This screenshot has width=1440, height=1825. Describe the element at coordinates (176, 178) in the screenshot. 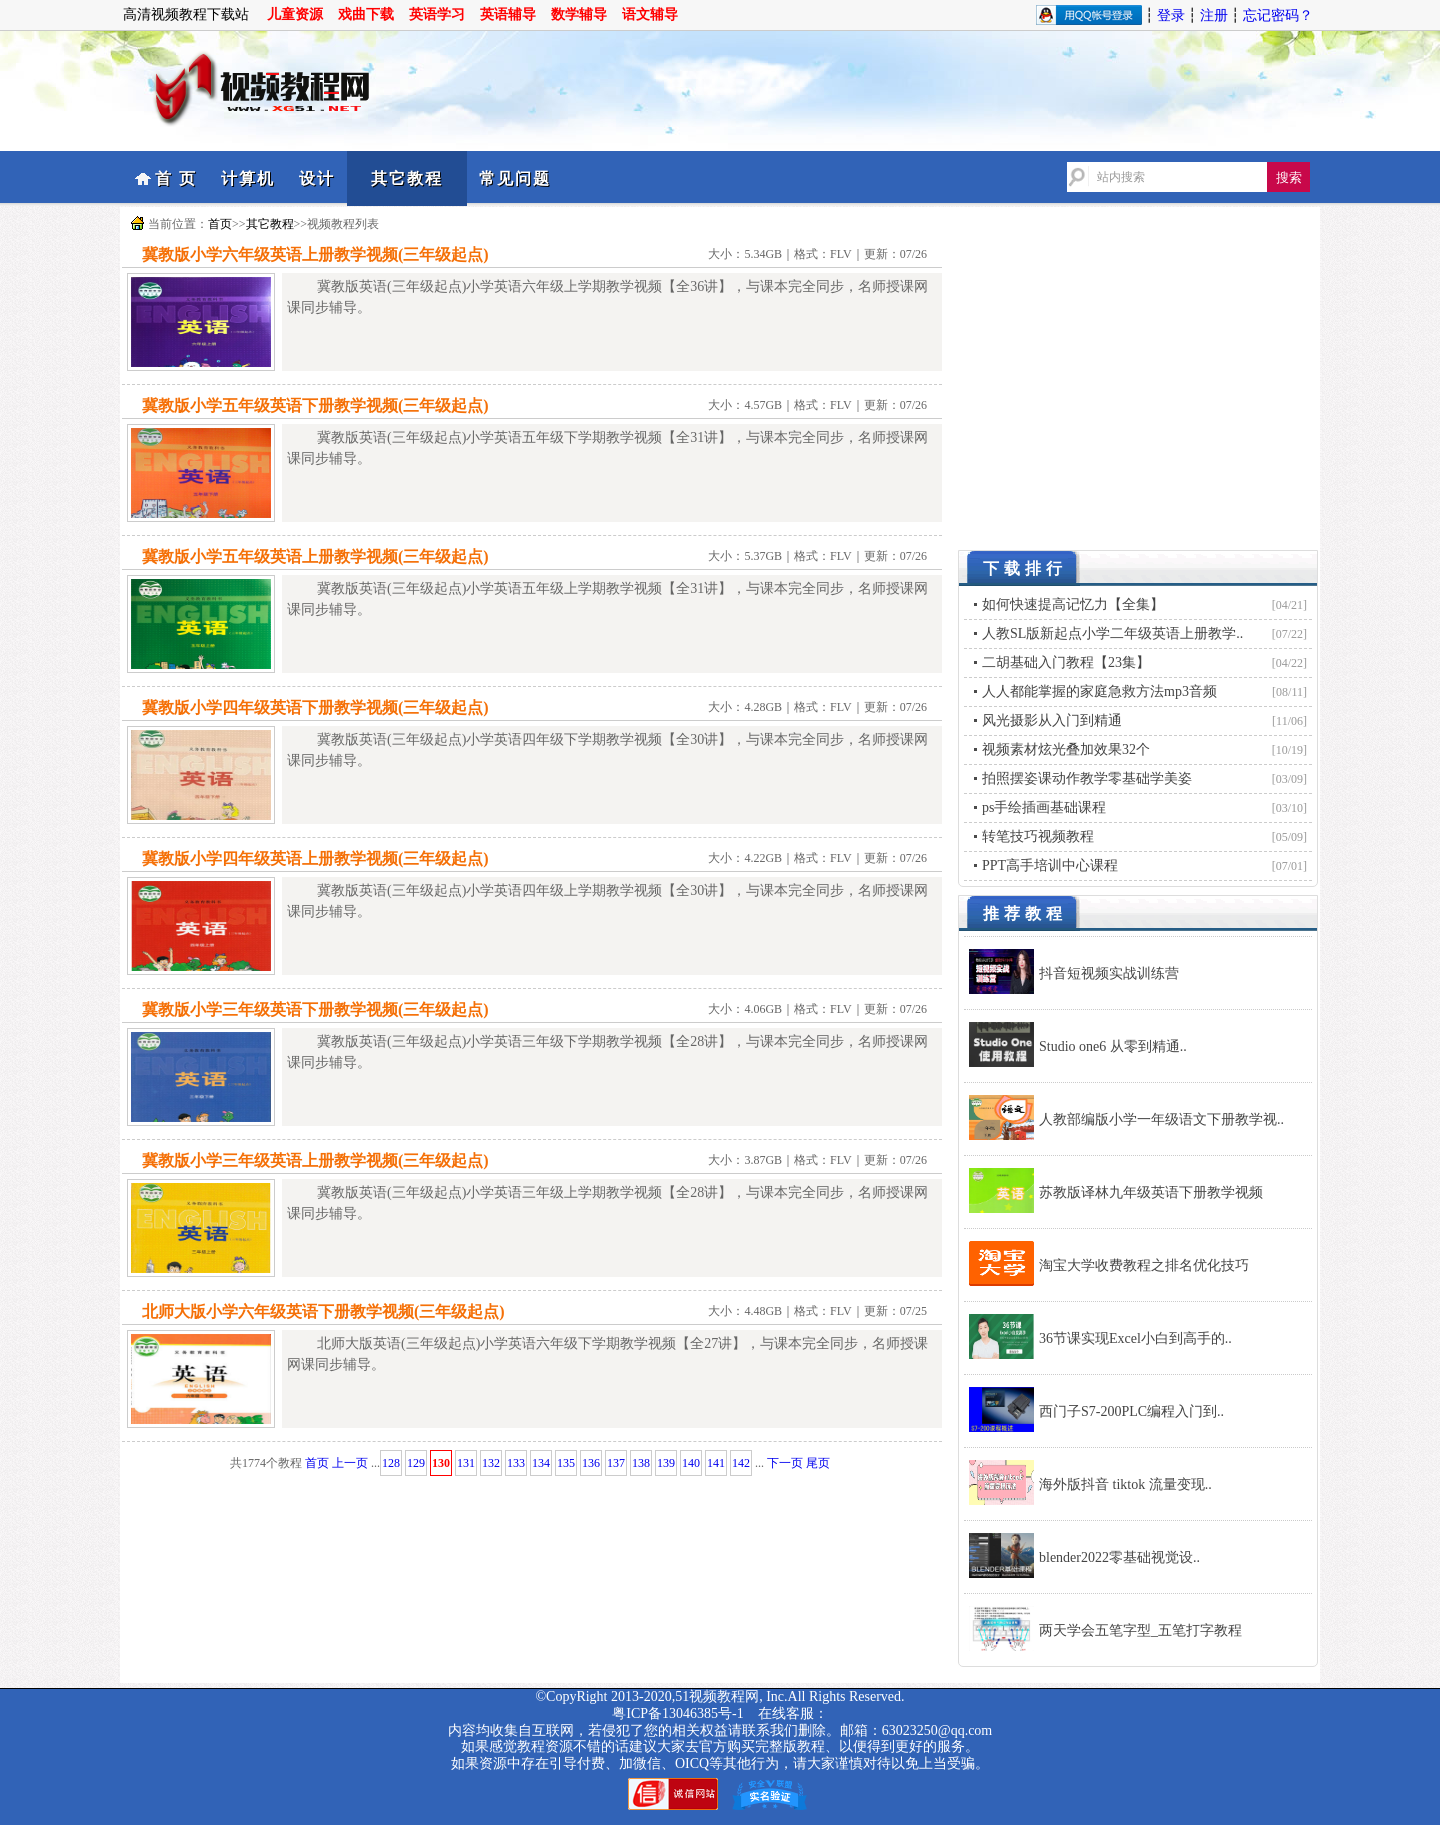

I see `首 页` at that location.